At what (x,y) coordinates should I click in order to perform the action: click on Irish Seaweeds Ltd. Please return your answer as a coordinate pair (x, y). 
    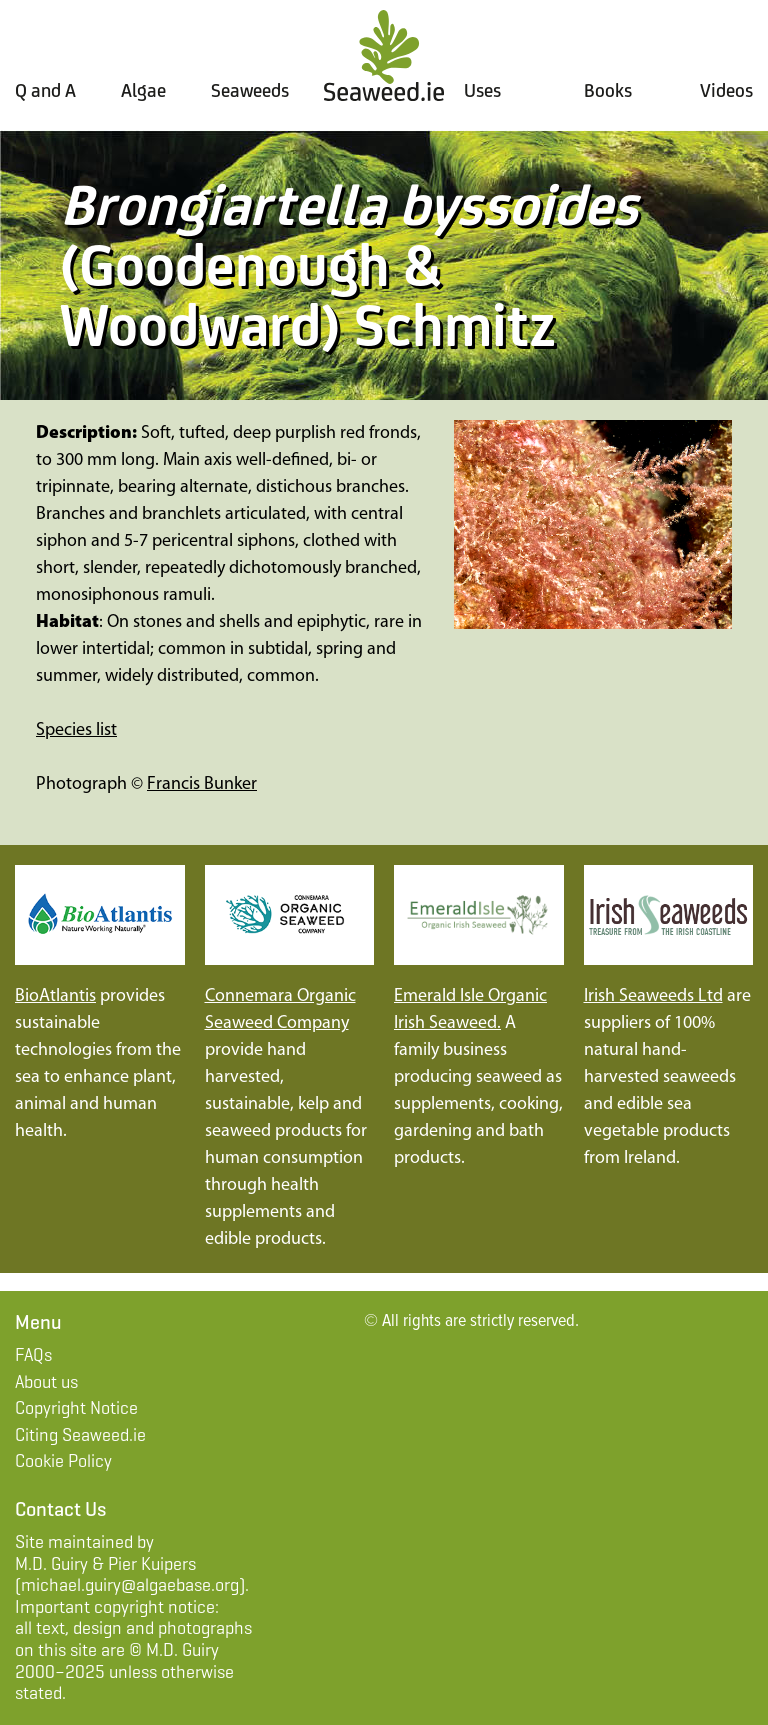
    Looking at the image, I should click on (653, 996).